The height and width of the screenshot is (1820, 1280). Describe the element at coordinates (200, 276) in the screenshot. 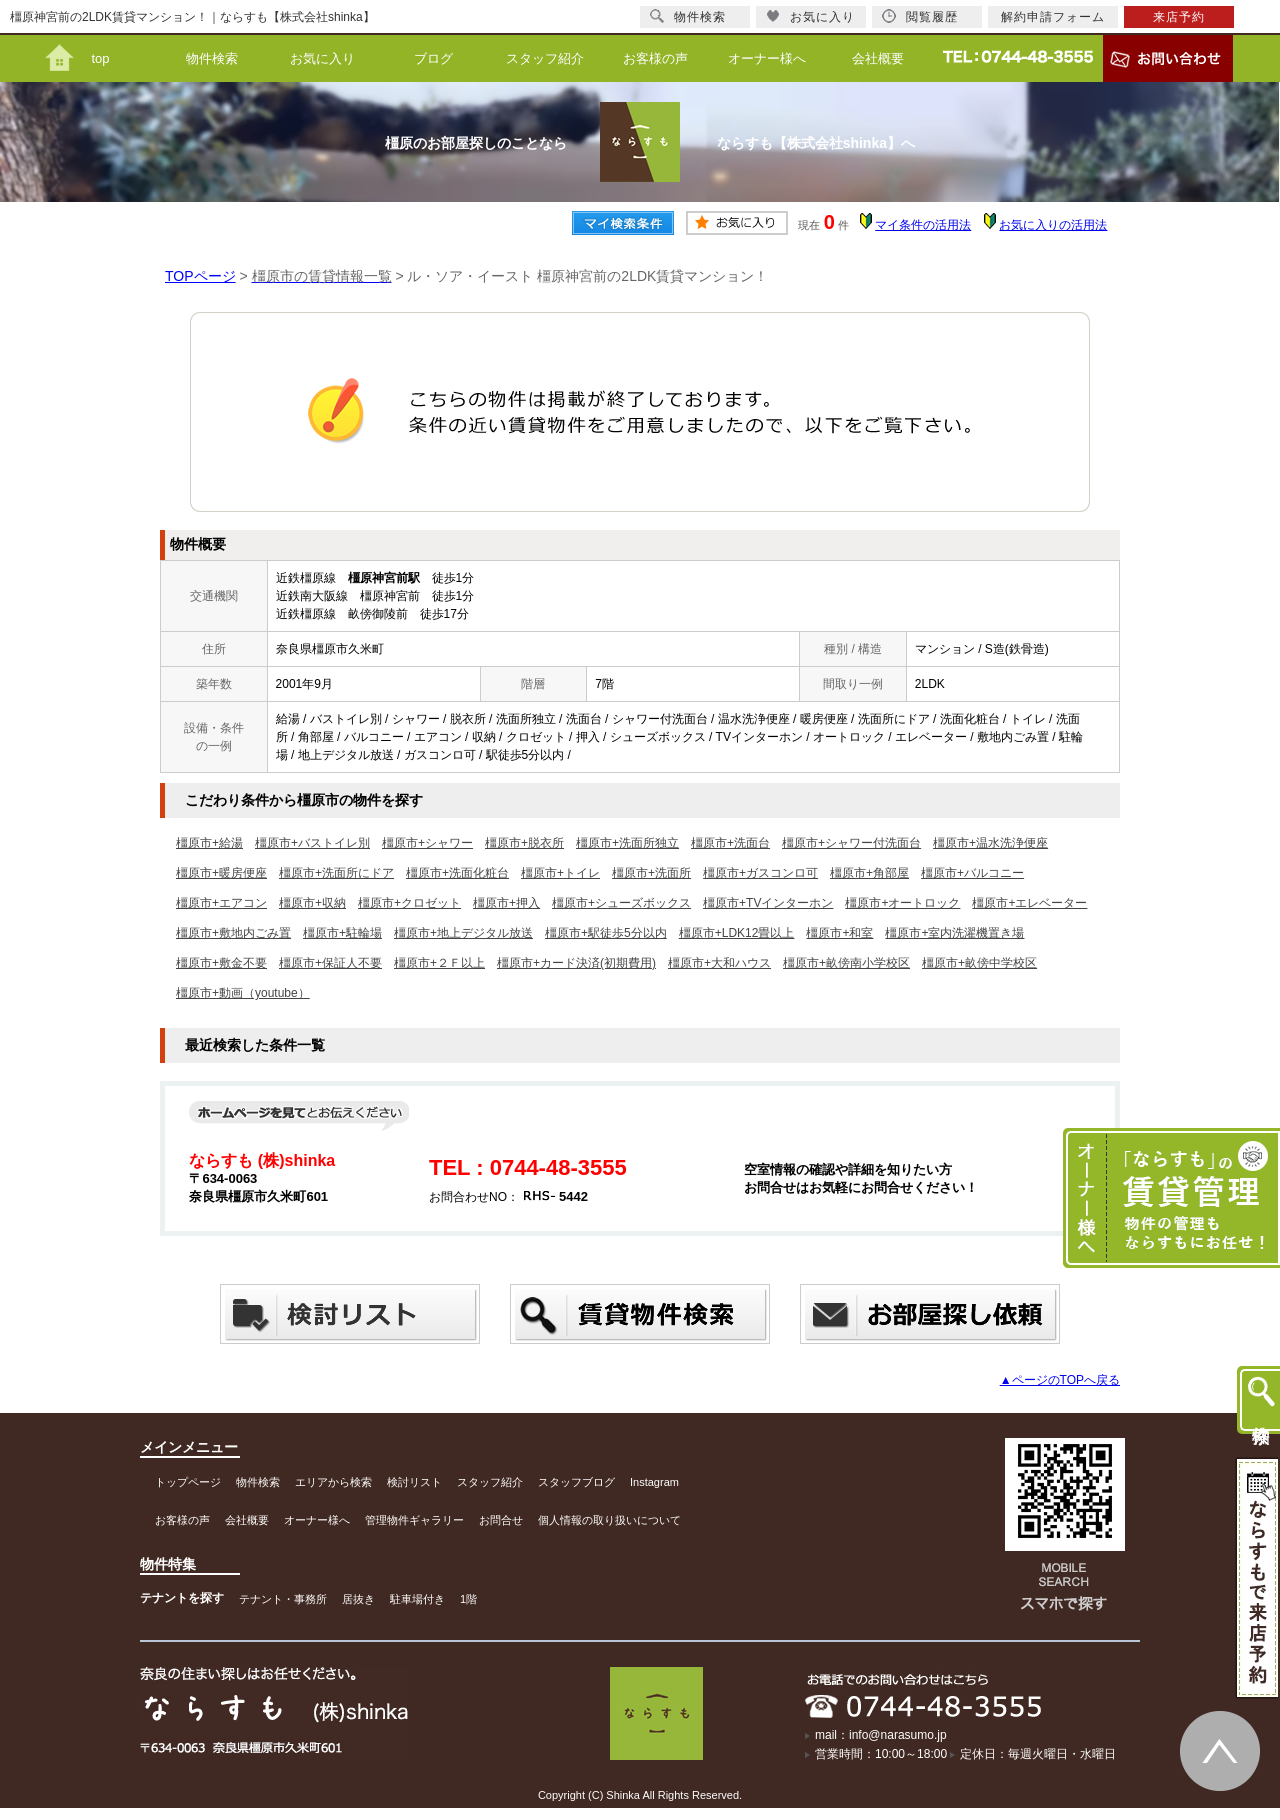

I see `TOPページ` at that location.